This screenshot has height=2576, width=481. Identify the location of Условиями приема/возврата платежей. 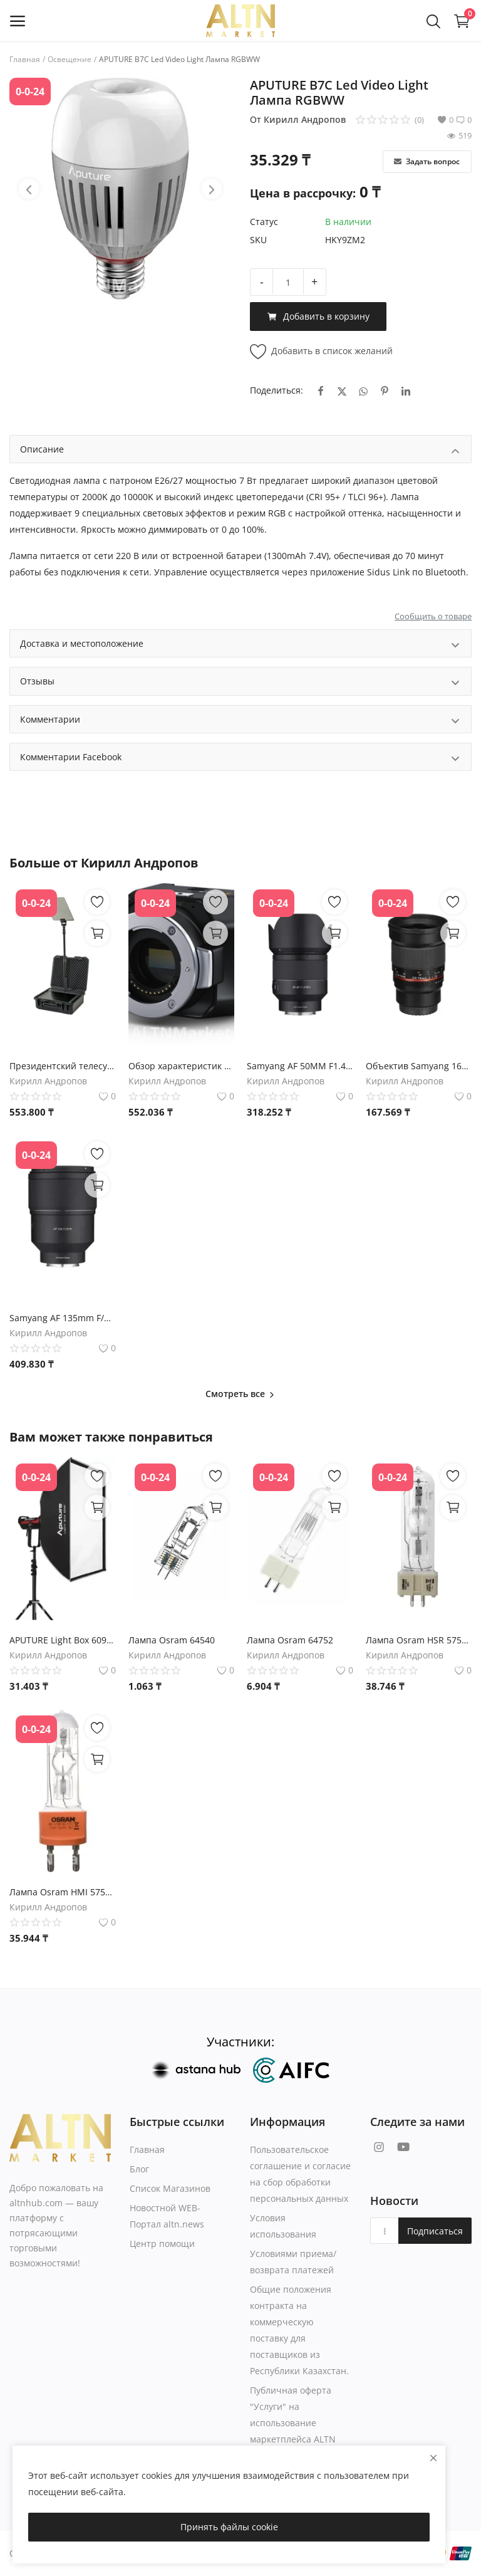
(293, 2262).